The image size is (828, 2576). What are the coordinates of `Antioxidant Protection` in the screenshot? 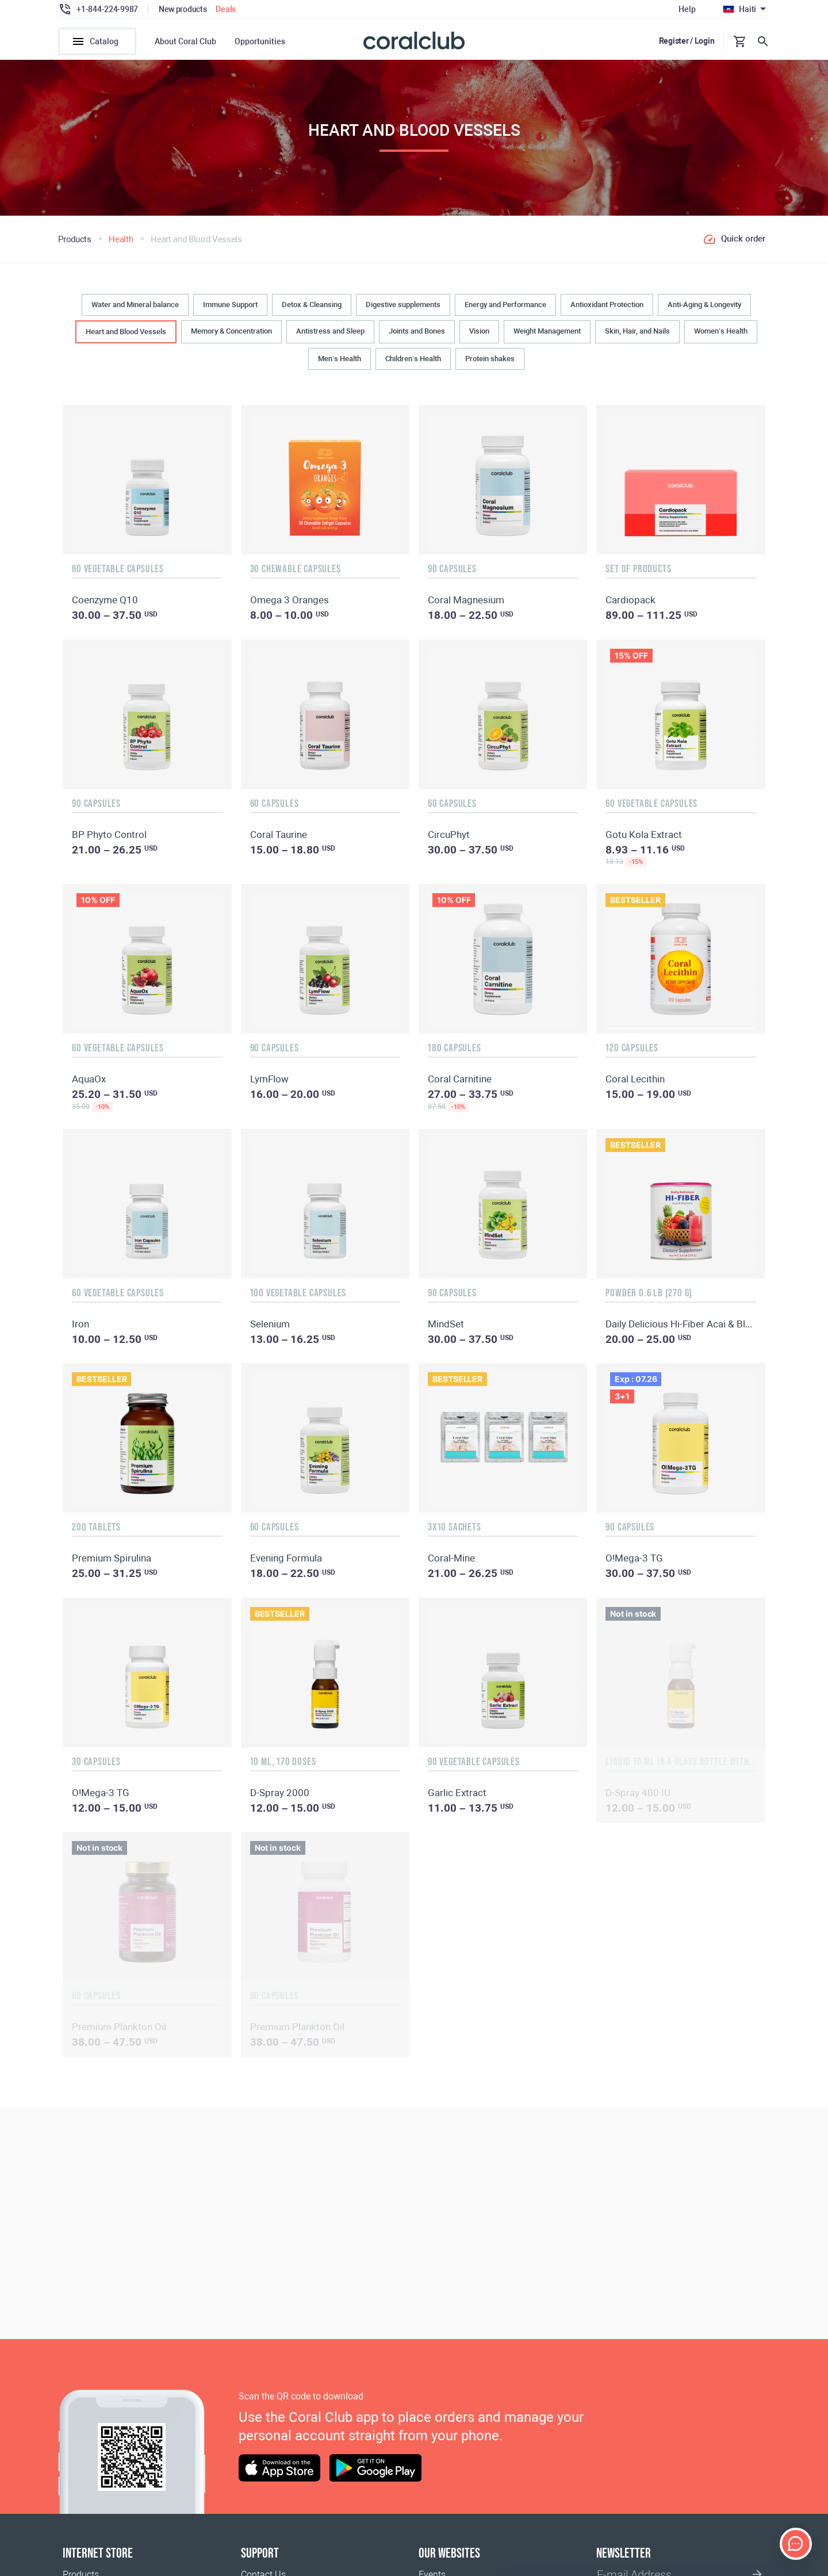 It's located at (606, 310).